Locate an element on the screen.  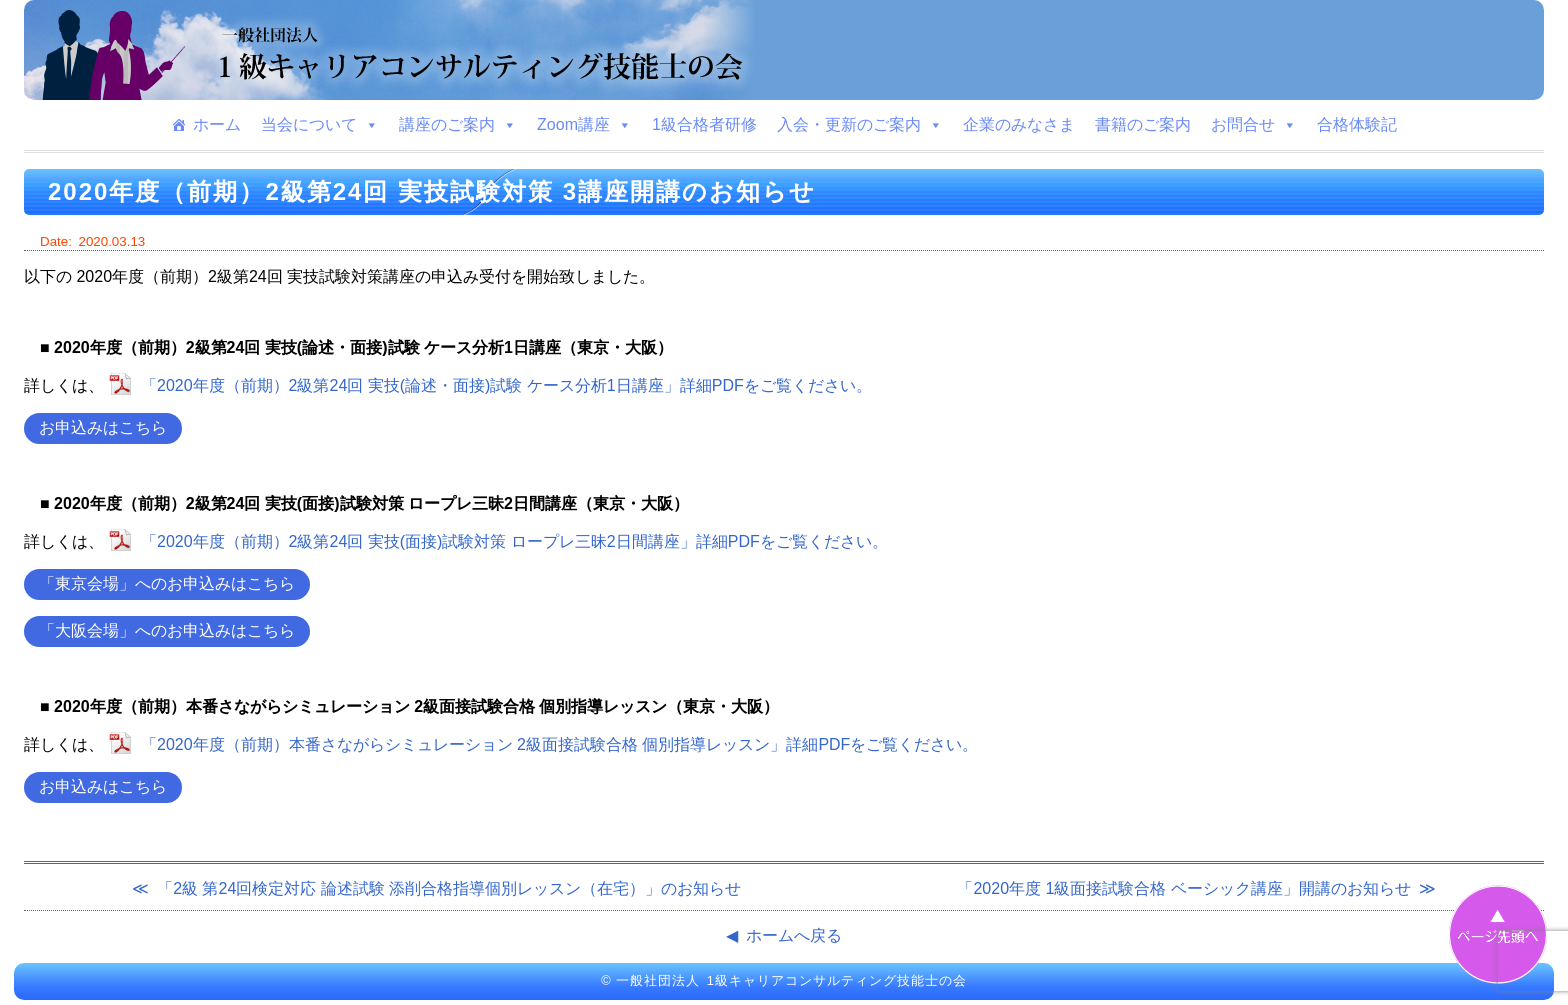
「2級 第24回検定対応 論述試験 添削合格指導個別レッスン（在宅）」のお知らせ is located at coordinates (449, 888).